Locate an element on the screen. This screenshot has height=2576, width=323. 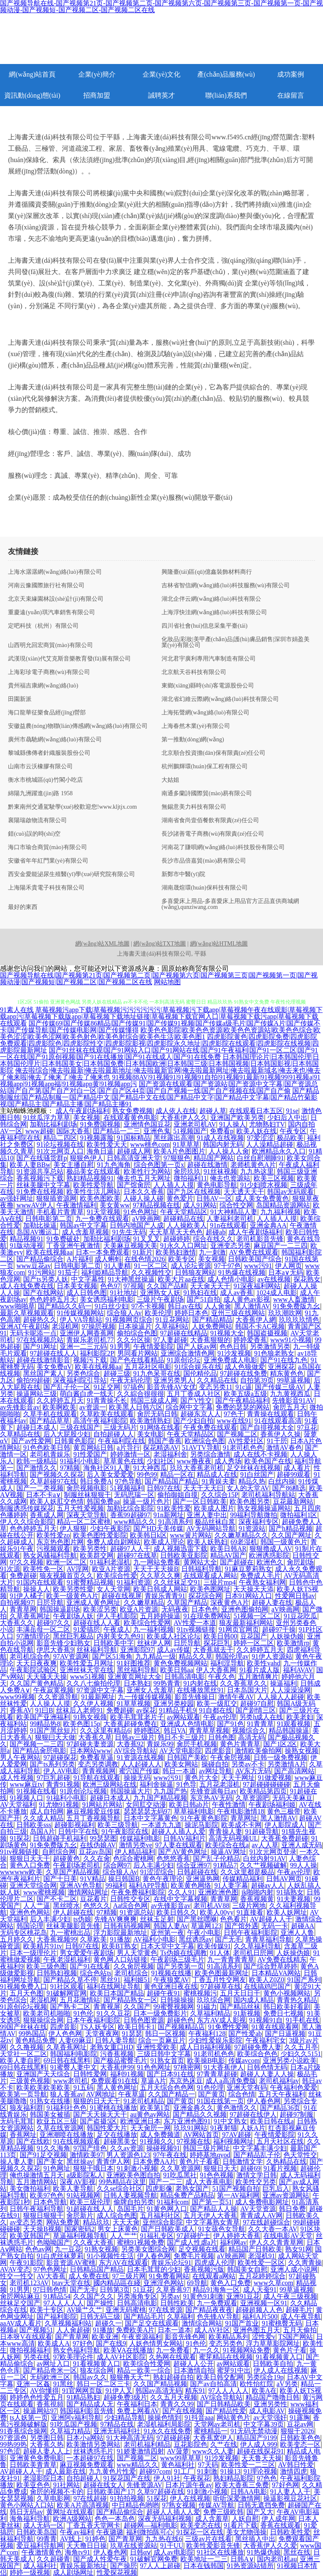
au黄色av网站 is located at coordinates (150, 2114).